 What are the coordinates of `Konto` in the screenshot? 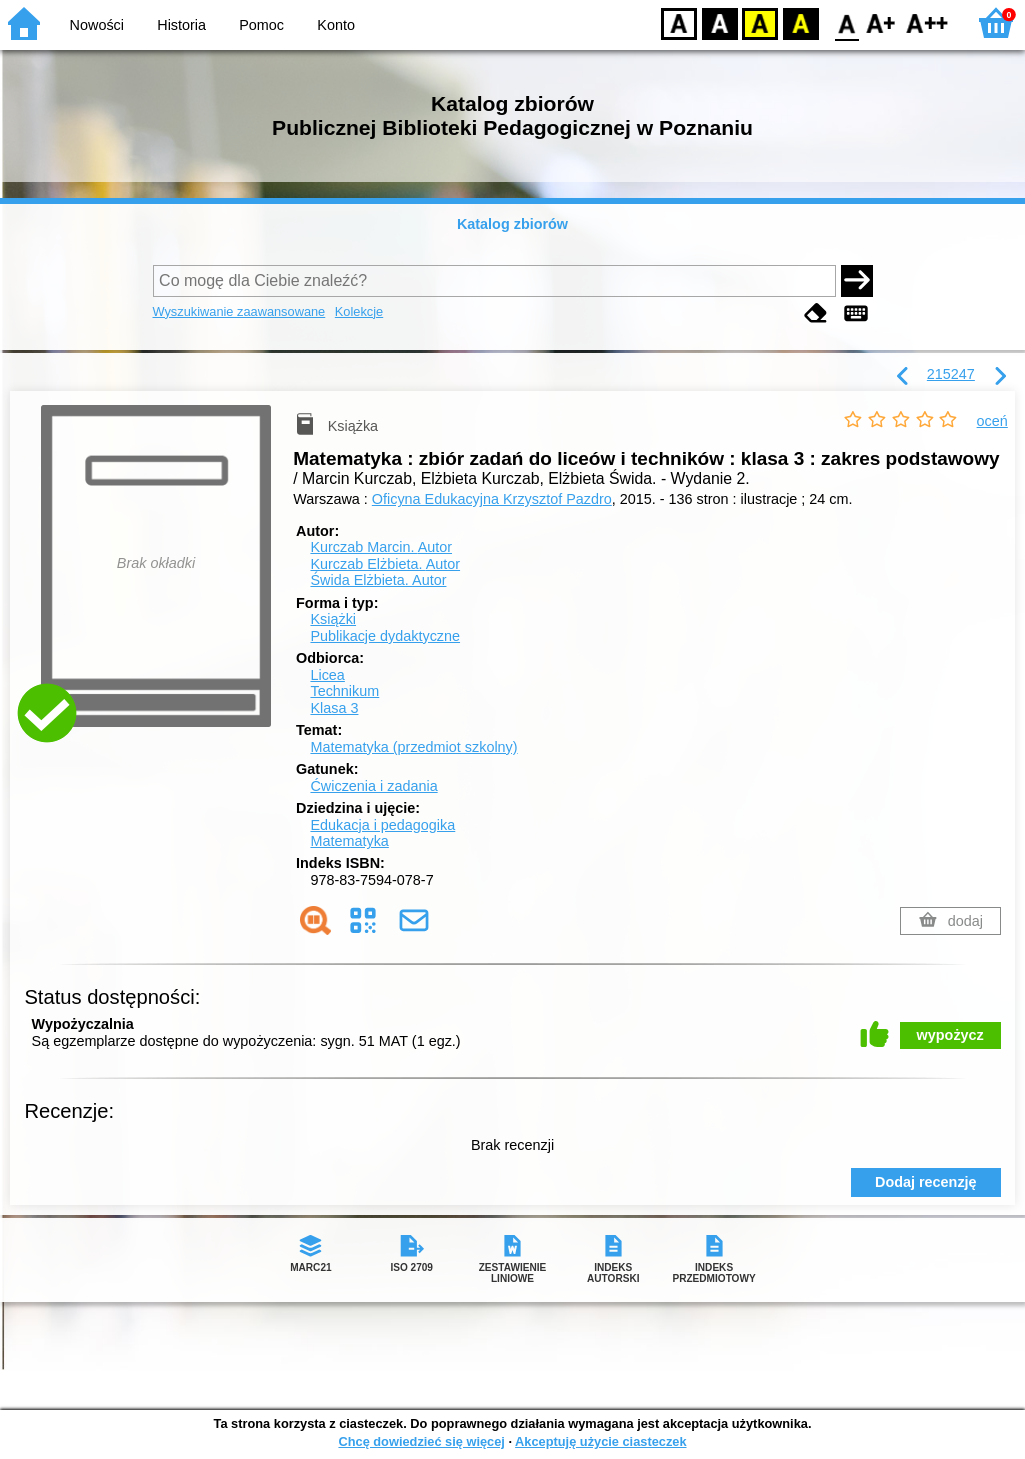 It's located at (336, 25).